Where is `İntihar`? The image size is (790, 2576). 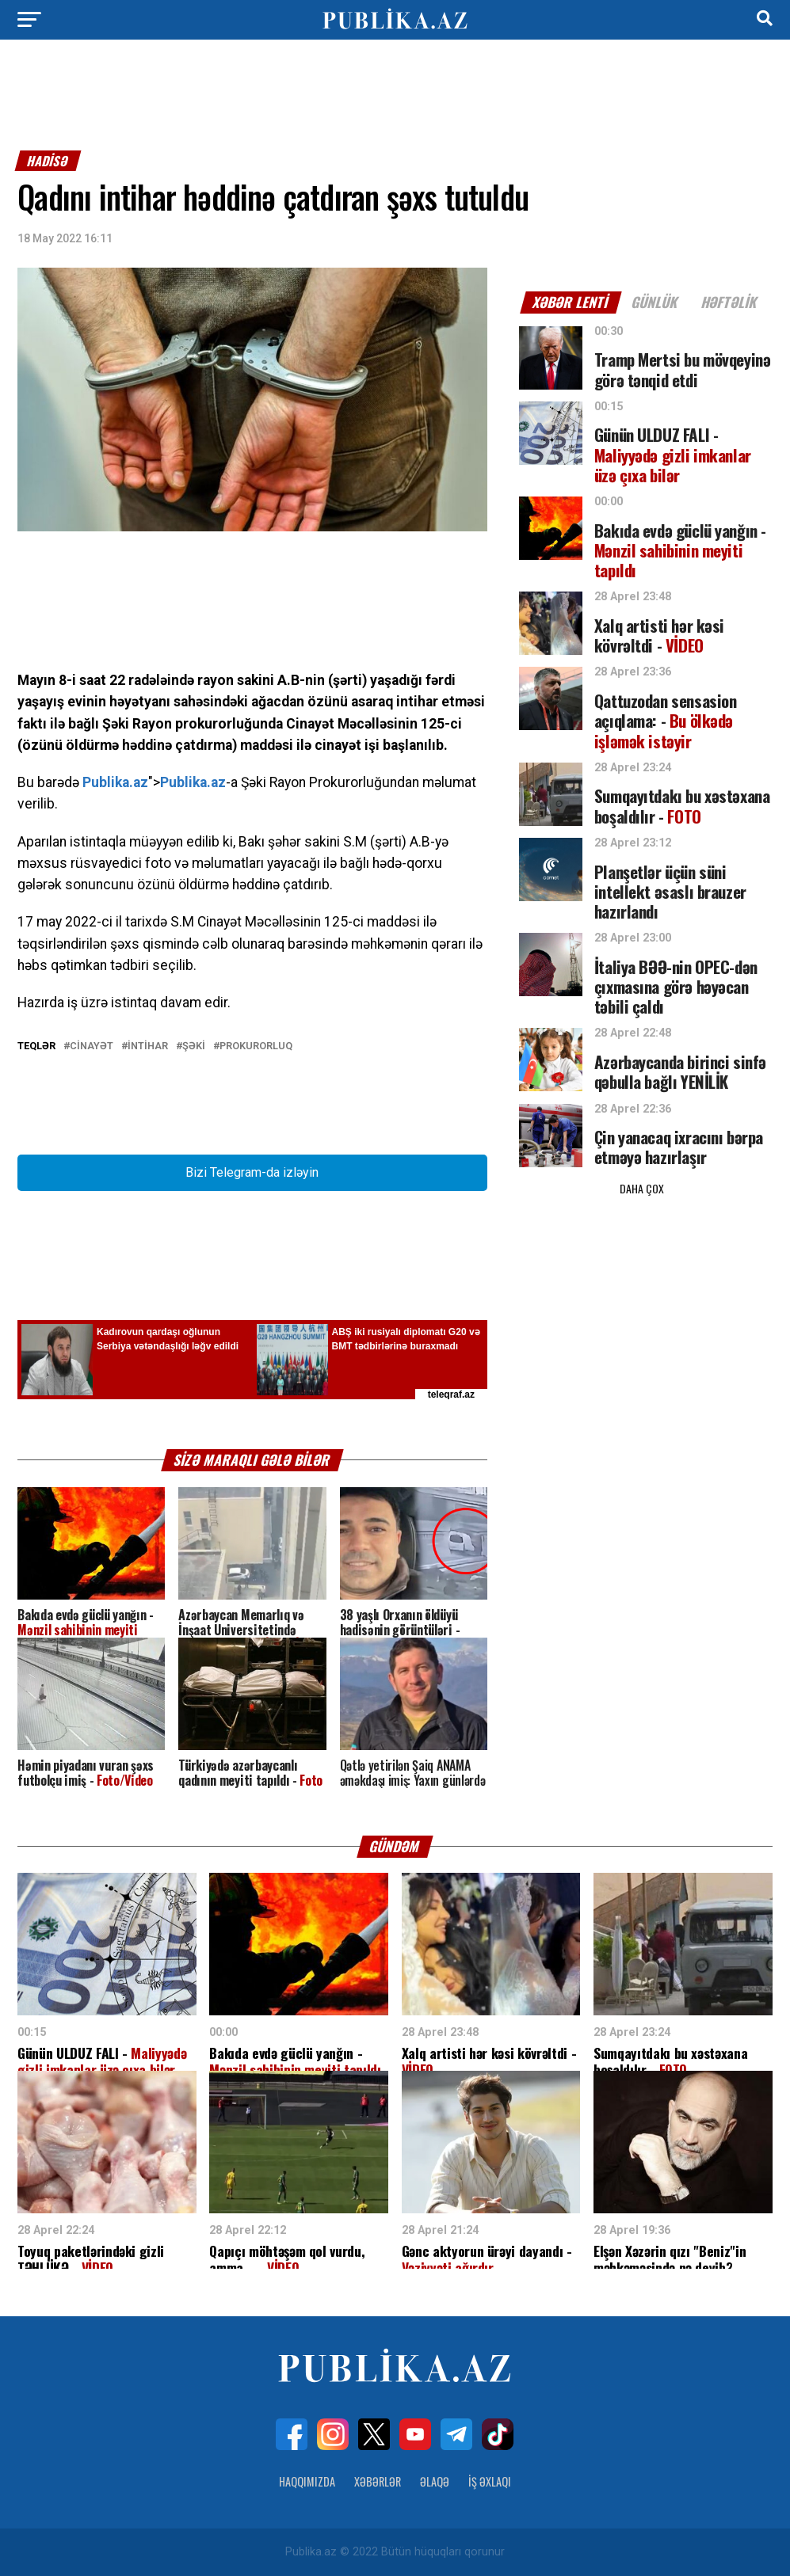 İntihar is located at coordinates (148, 1046).